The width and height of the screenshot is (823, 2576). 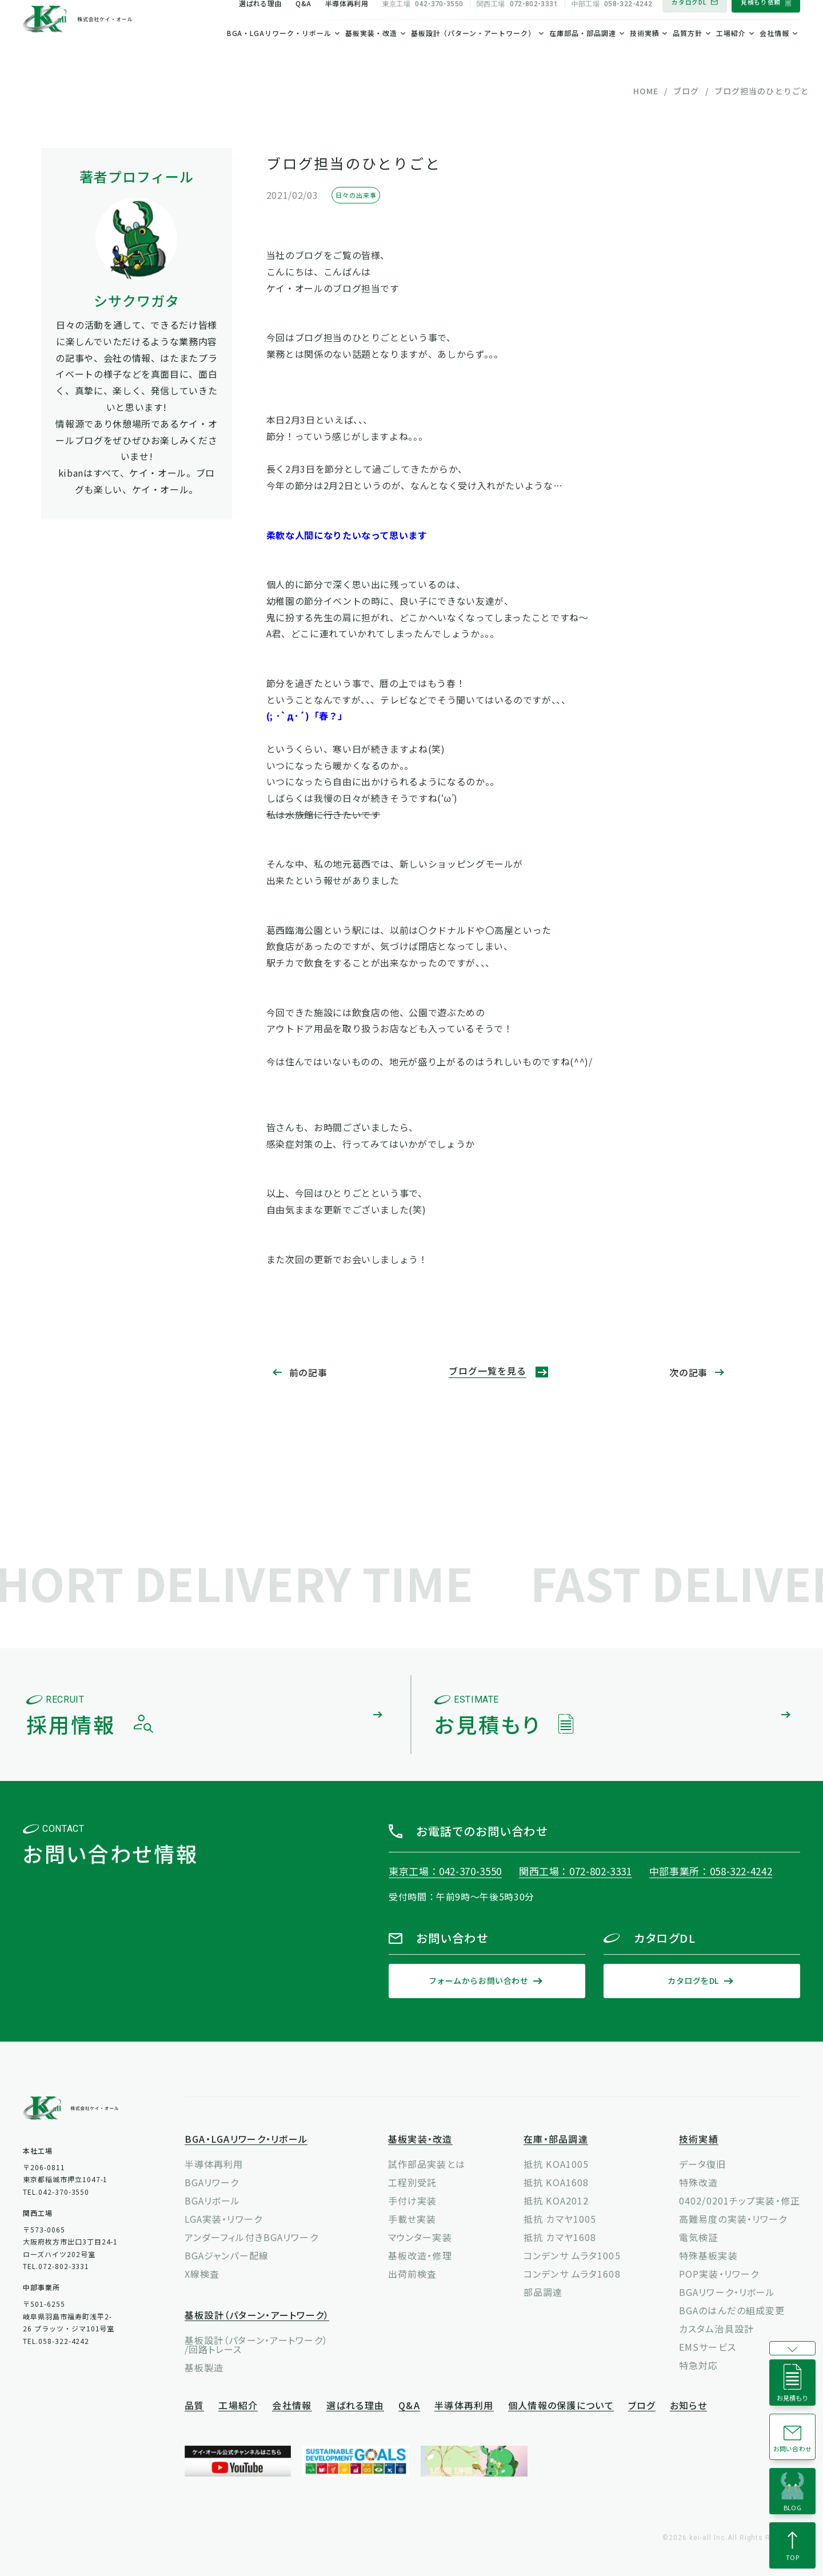 What do you see at coordinates (412, 2182) in the screenshot?
I see `工程別受託` at bounding box center [412, 2182].